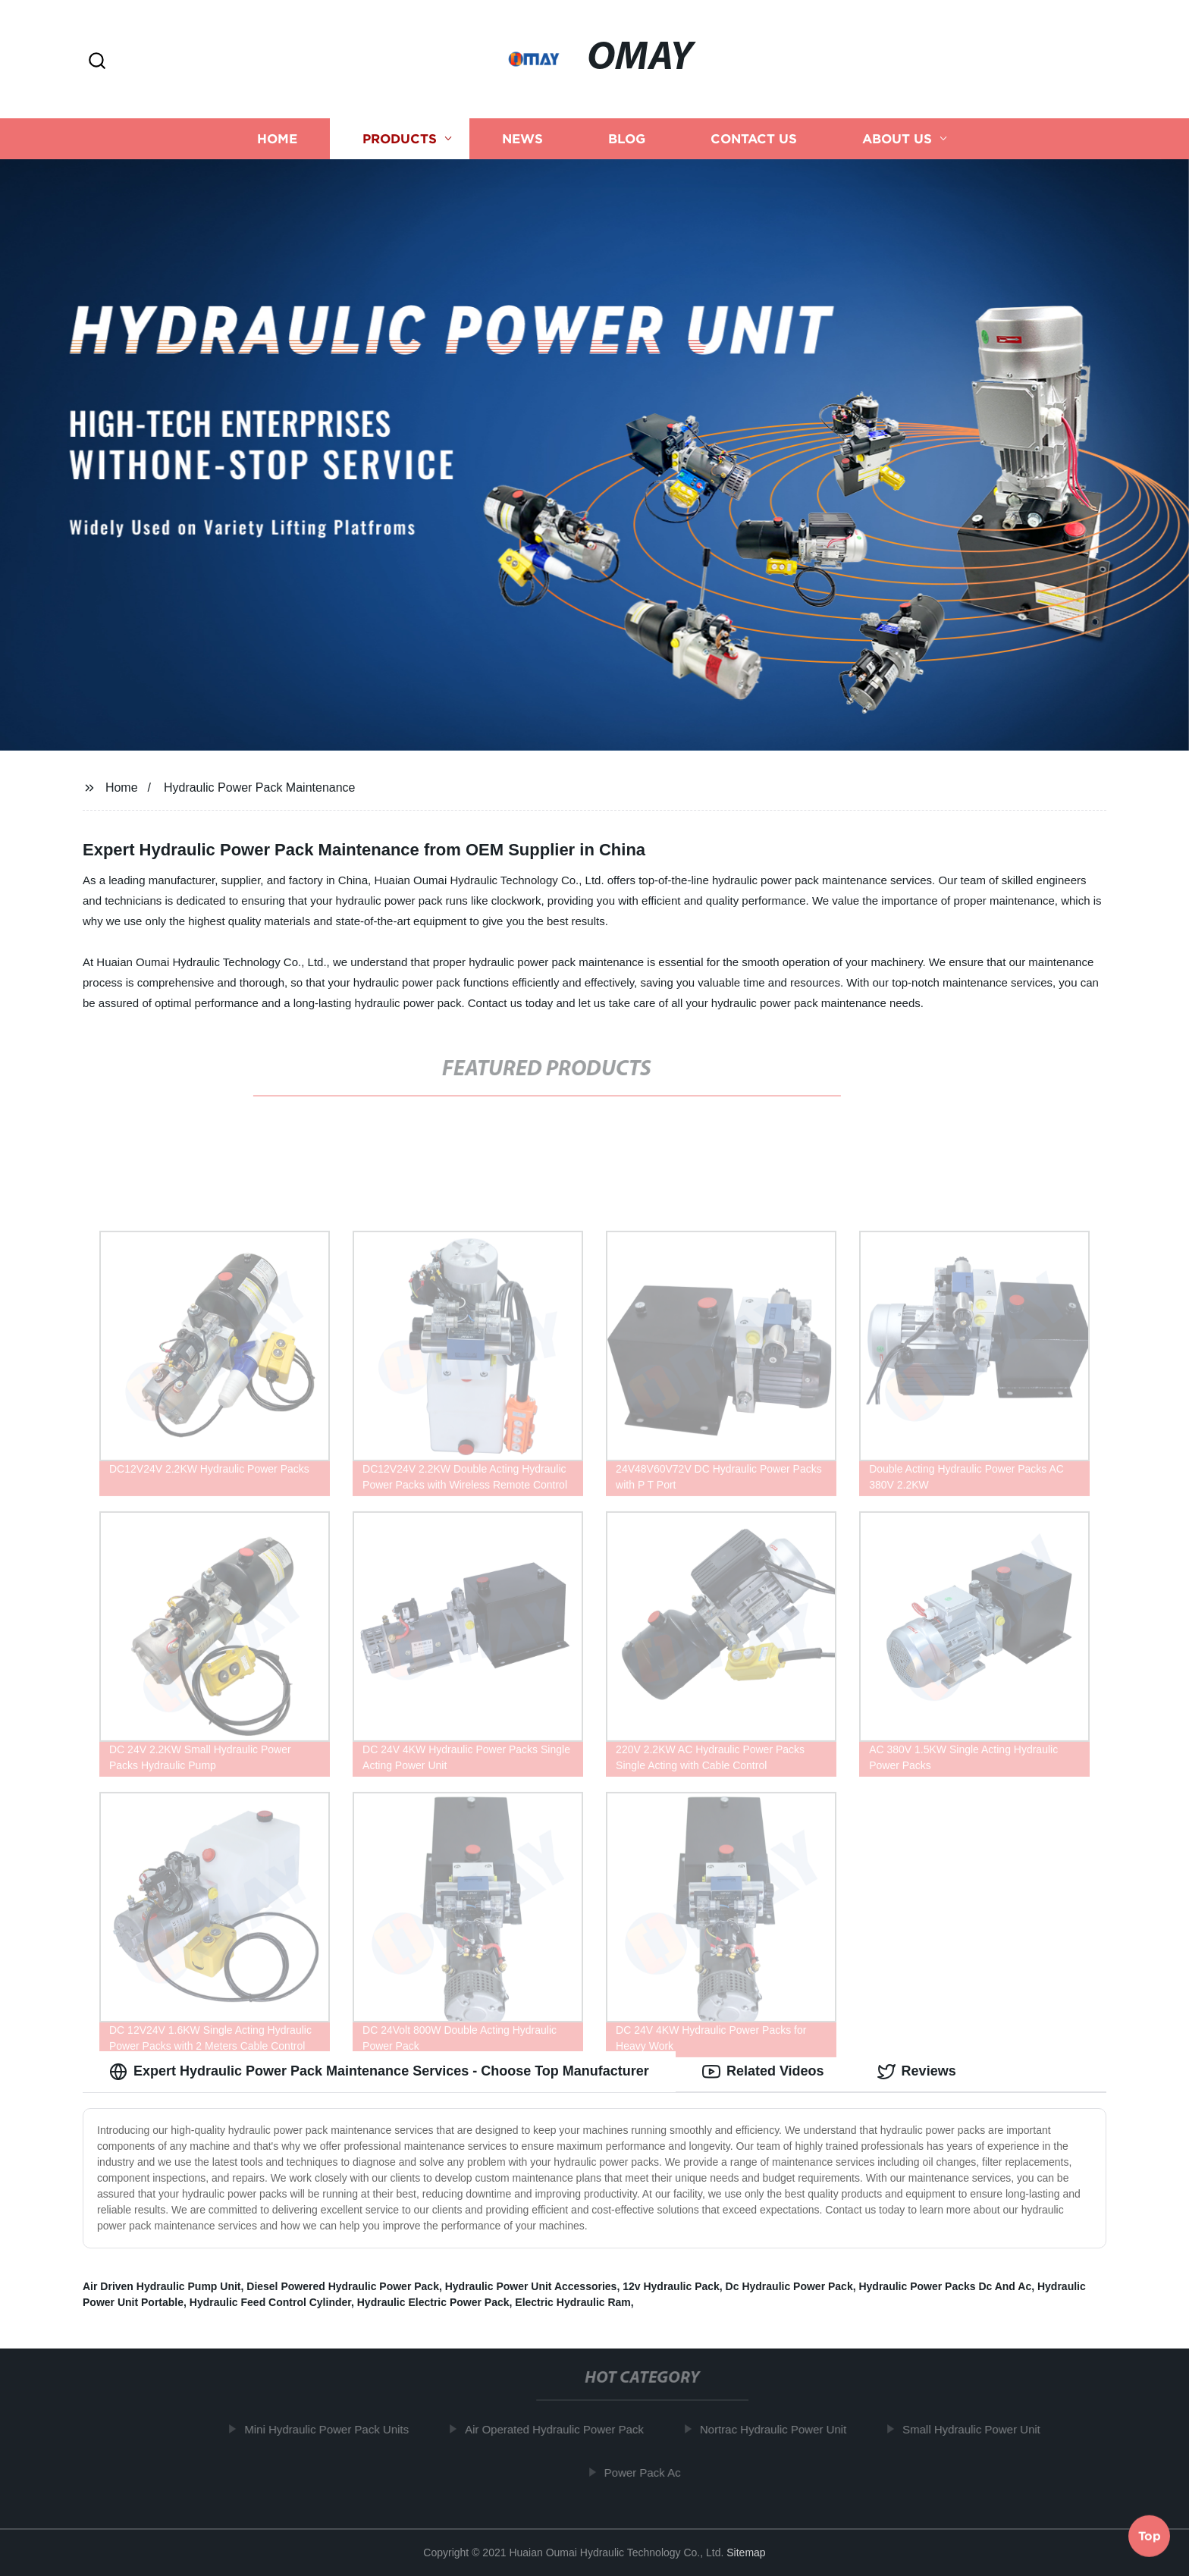 This screenshot has width=1189, height=2576. What do you see at coordinates (745, 2552) in the screenshot?
I see `Sitemap` at bounding box center [745, 2552].